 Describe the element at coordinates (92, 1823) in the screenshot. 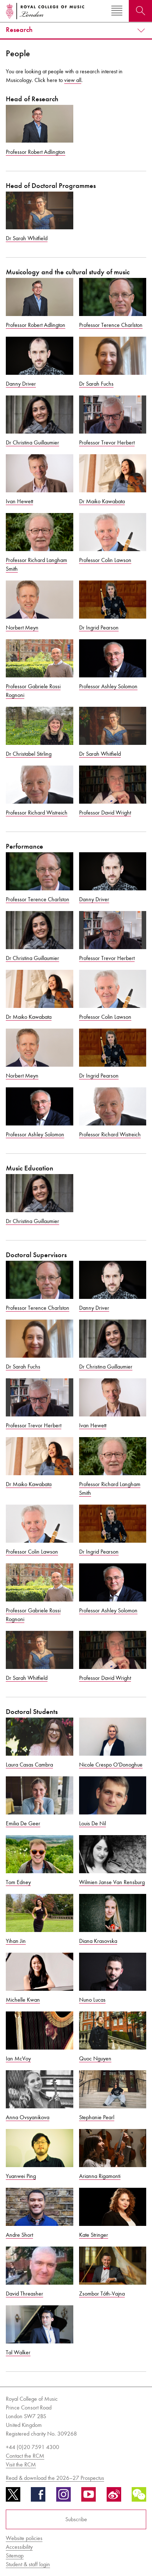

I see `Louis De Nil` at that location.